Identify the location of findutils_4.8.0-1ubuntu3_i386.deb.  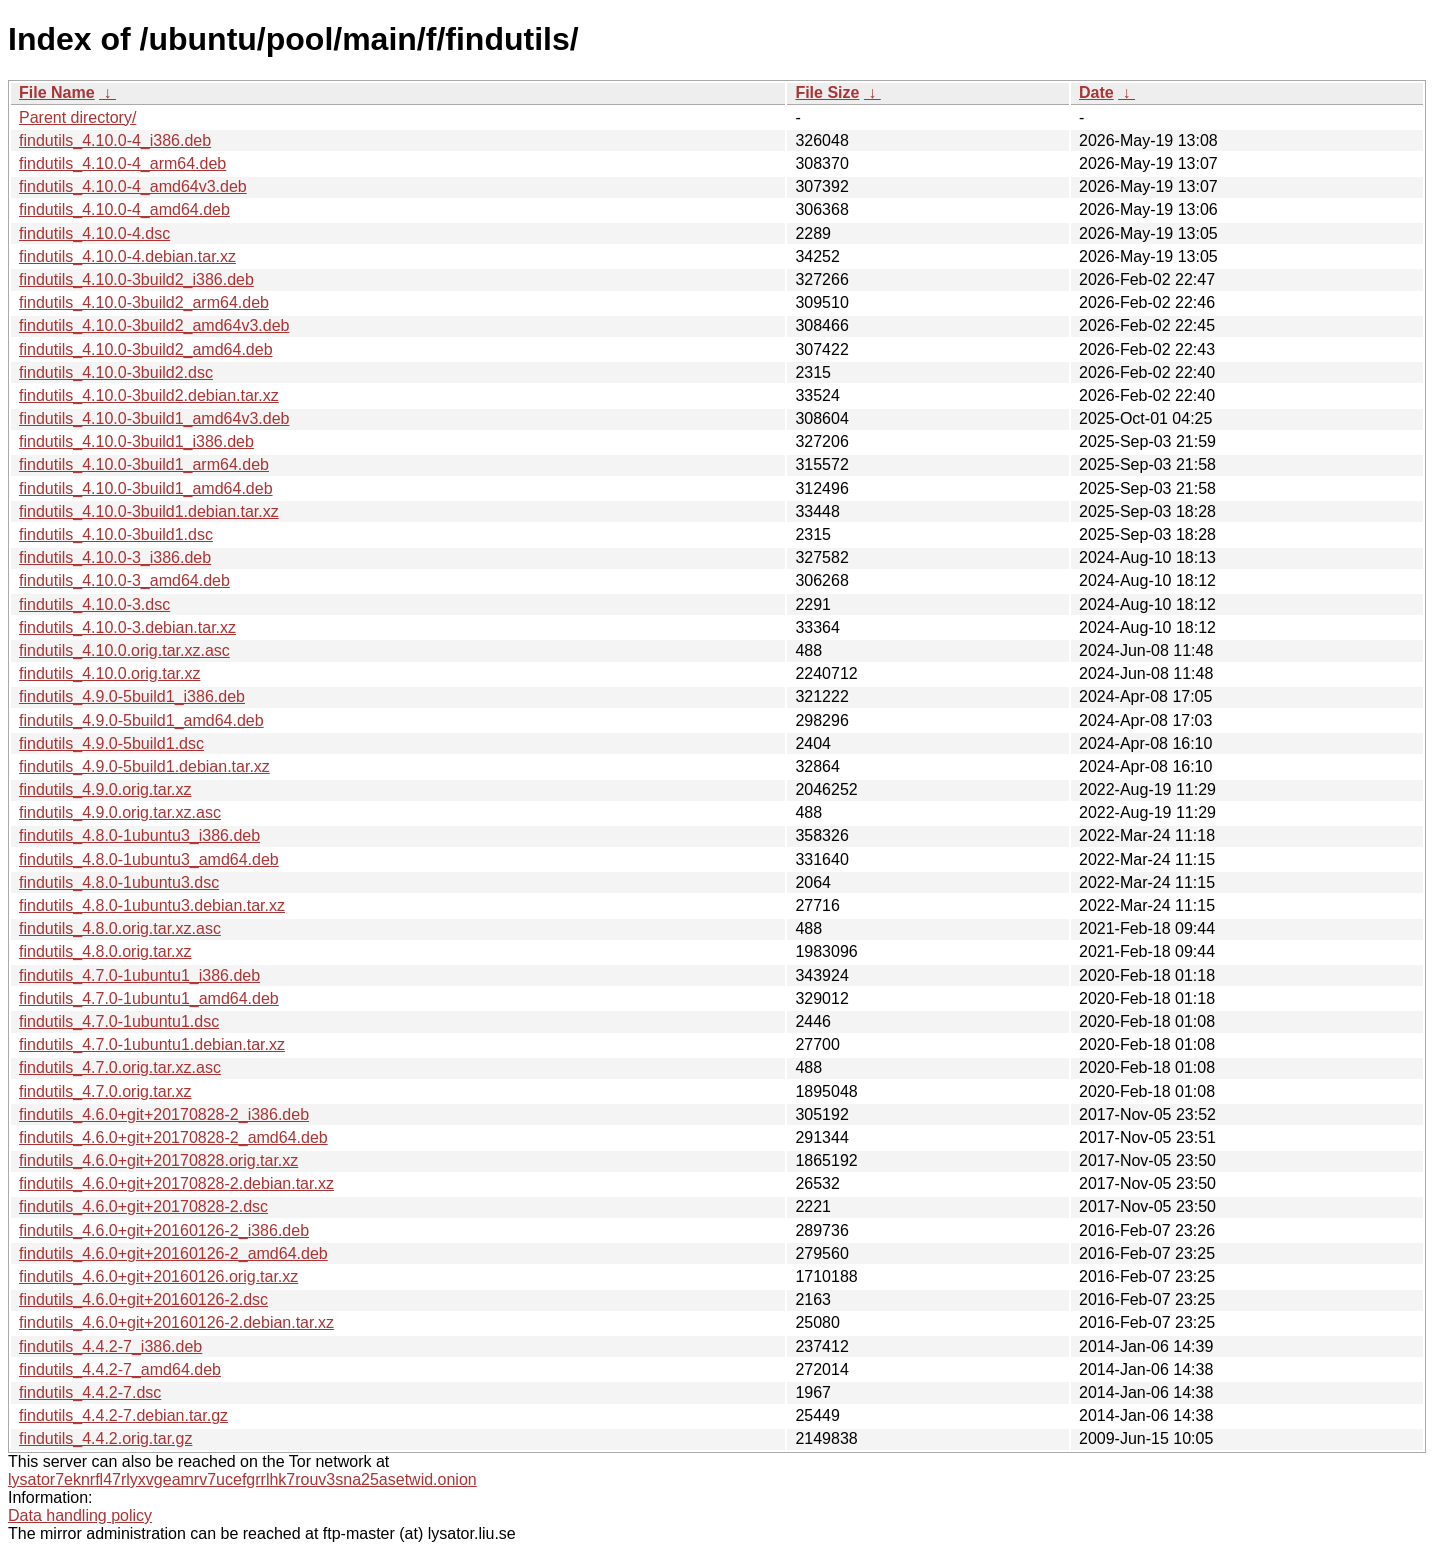
(139, 835).